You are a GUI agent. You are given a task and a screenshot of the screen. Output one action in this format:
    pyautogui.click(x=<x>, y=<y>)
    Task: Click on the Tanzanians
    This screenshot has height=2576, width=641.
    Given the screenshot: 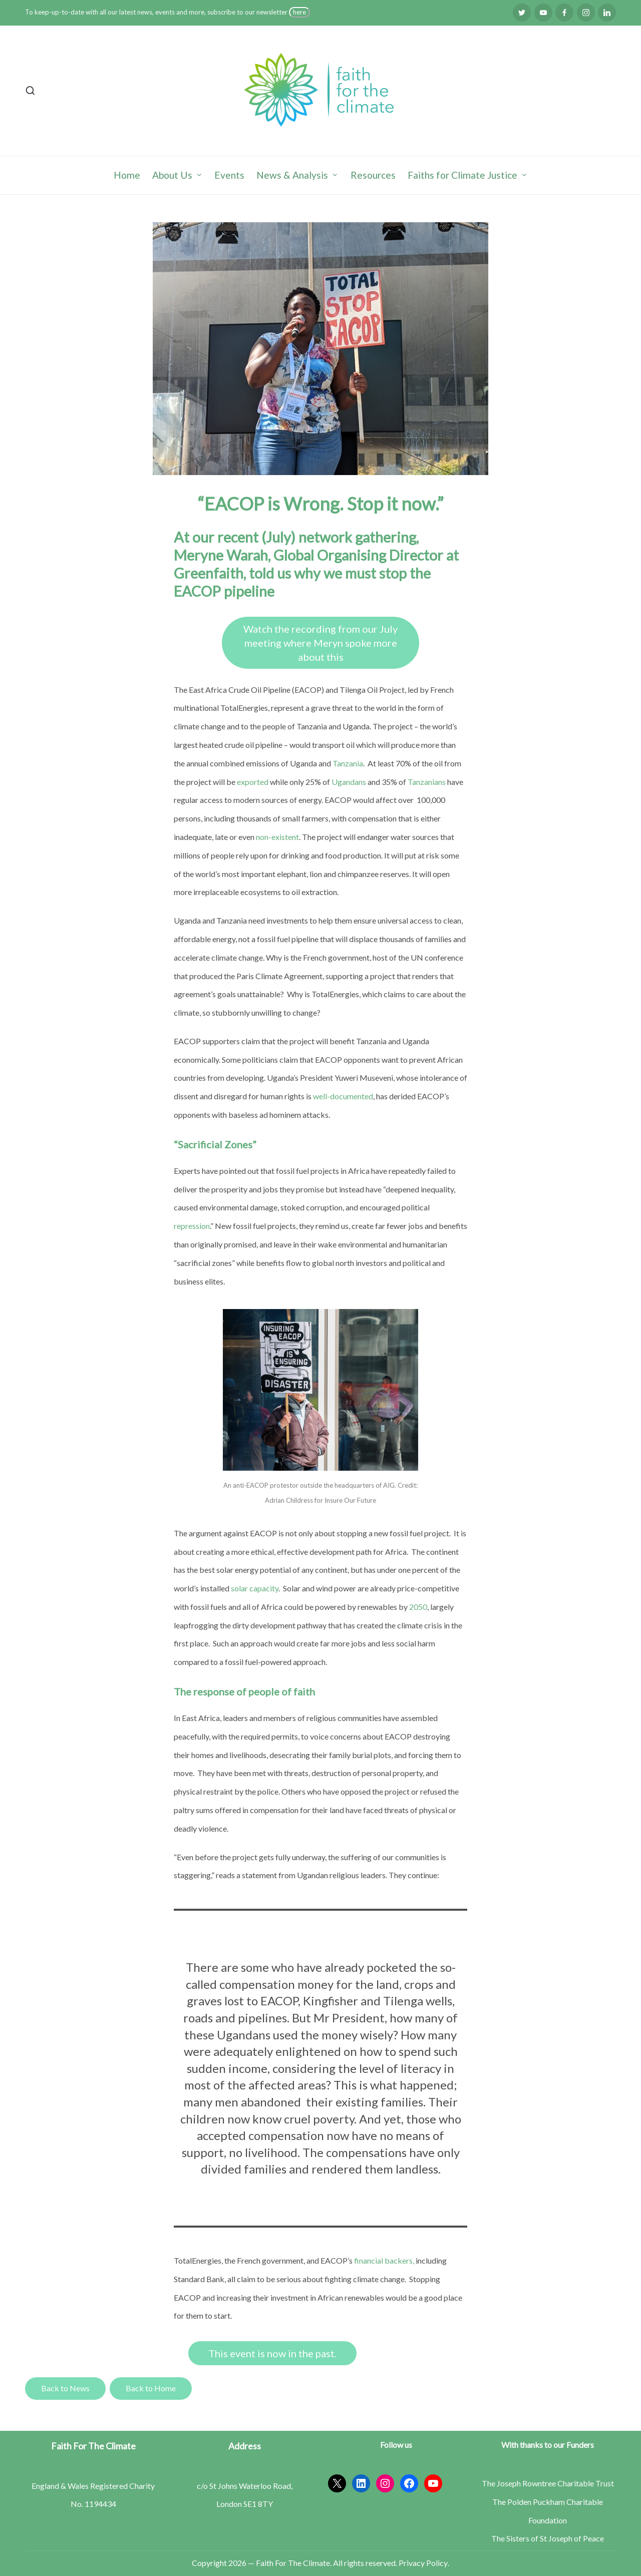 What is the action you would take?
    pyautogui.click(x=427, y=781)
    